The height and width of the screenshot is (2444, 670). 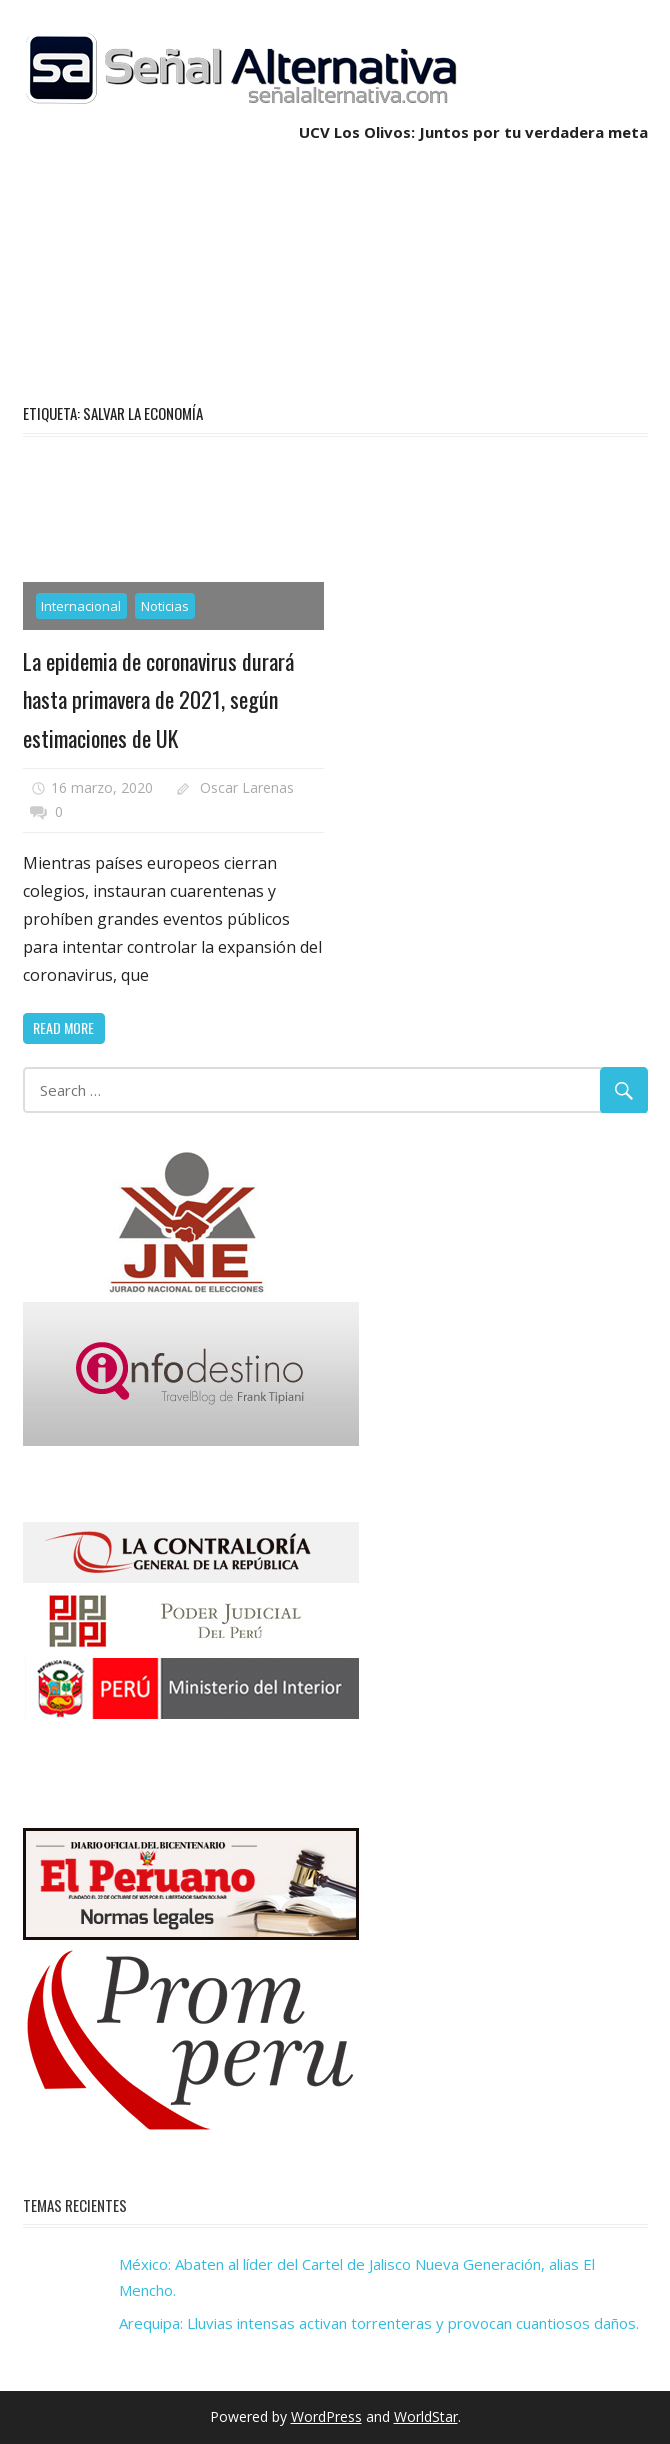 What do you see at coordinates (426, 2416) in the screenshot?
I see `WorldStar` at bounding box center [426, 2416].